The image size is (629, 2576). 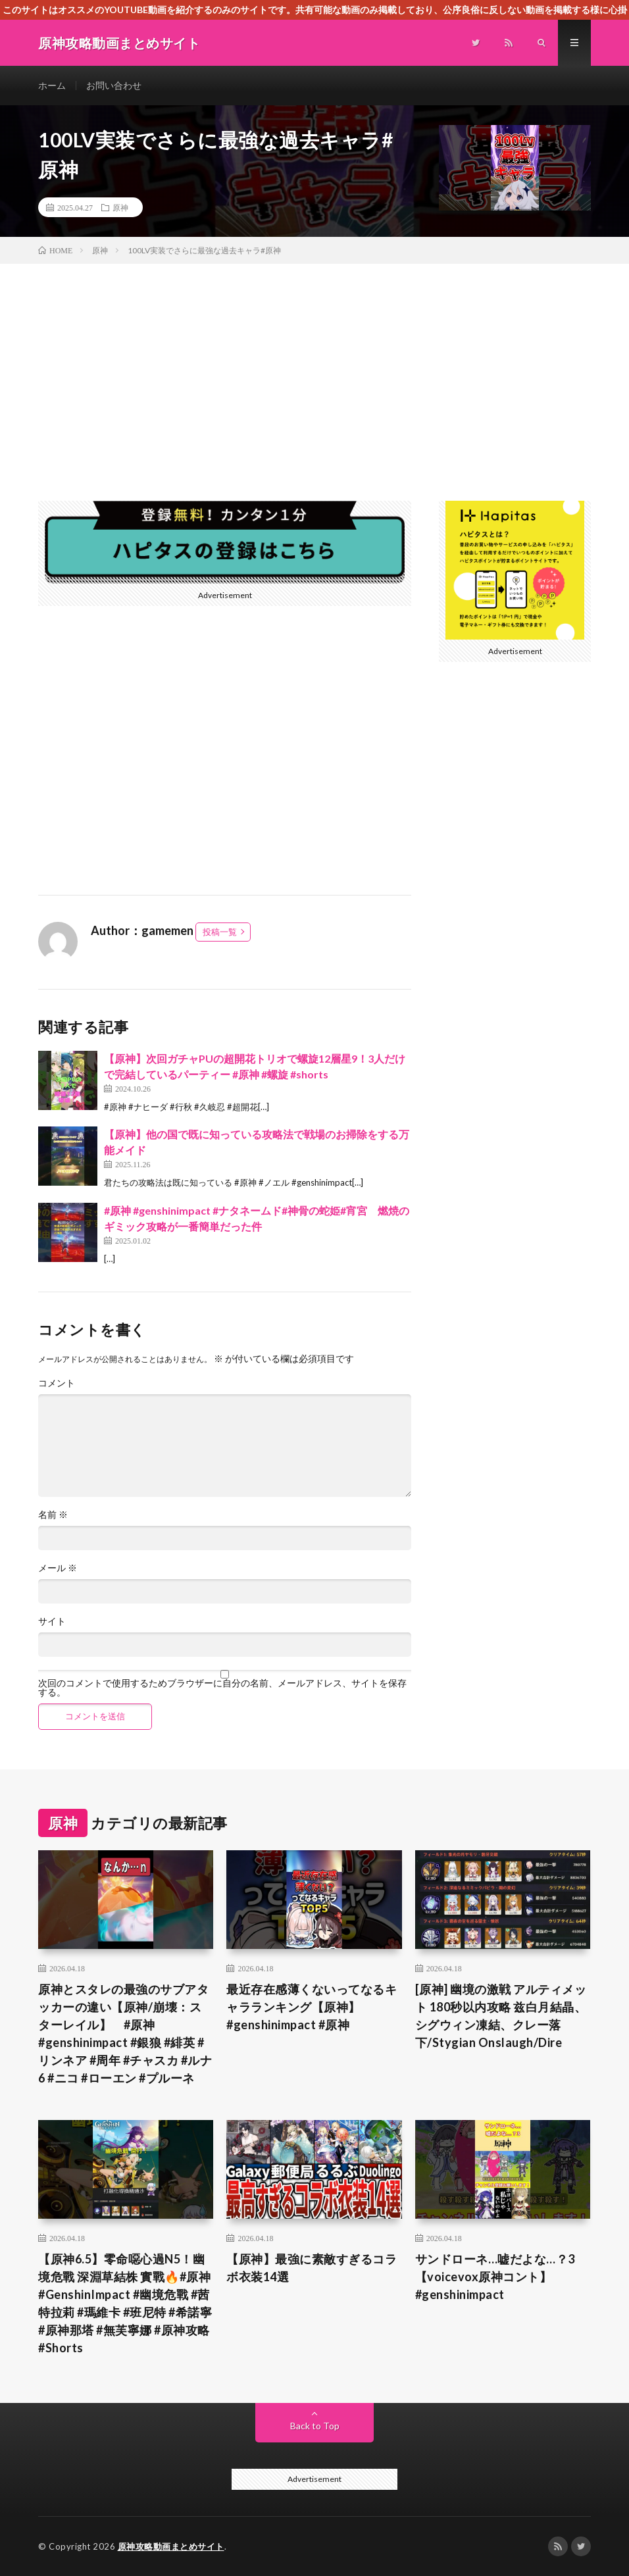 What do you see at coordinates (57, 1568) in the screenshot?
I see `メール` at bounding box center [57, 1568].